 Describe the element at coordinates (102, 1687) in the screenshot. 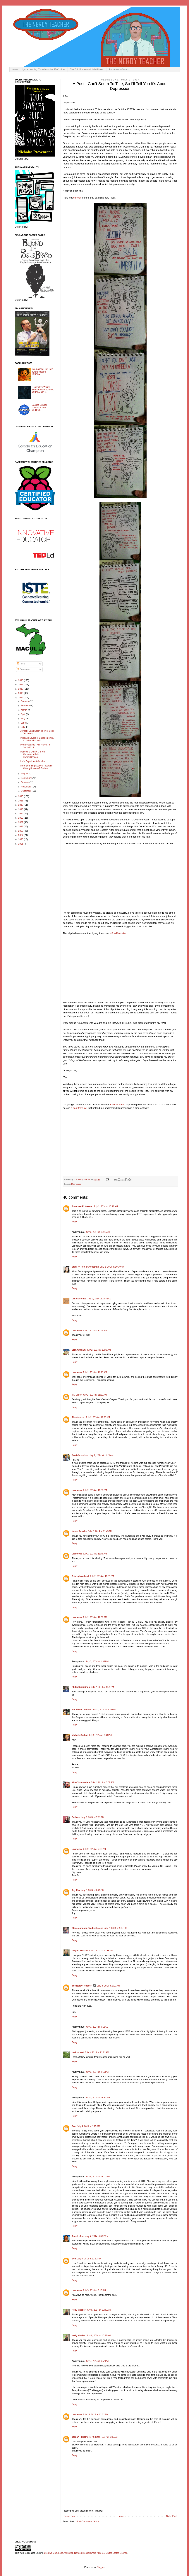

I see `July 2, 2014 at 1:54 PM` at that location.